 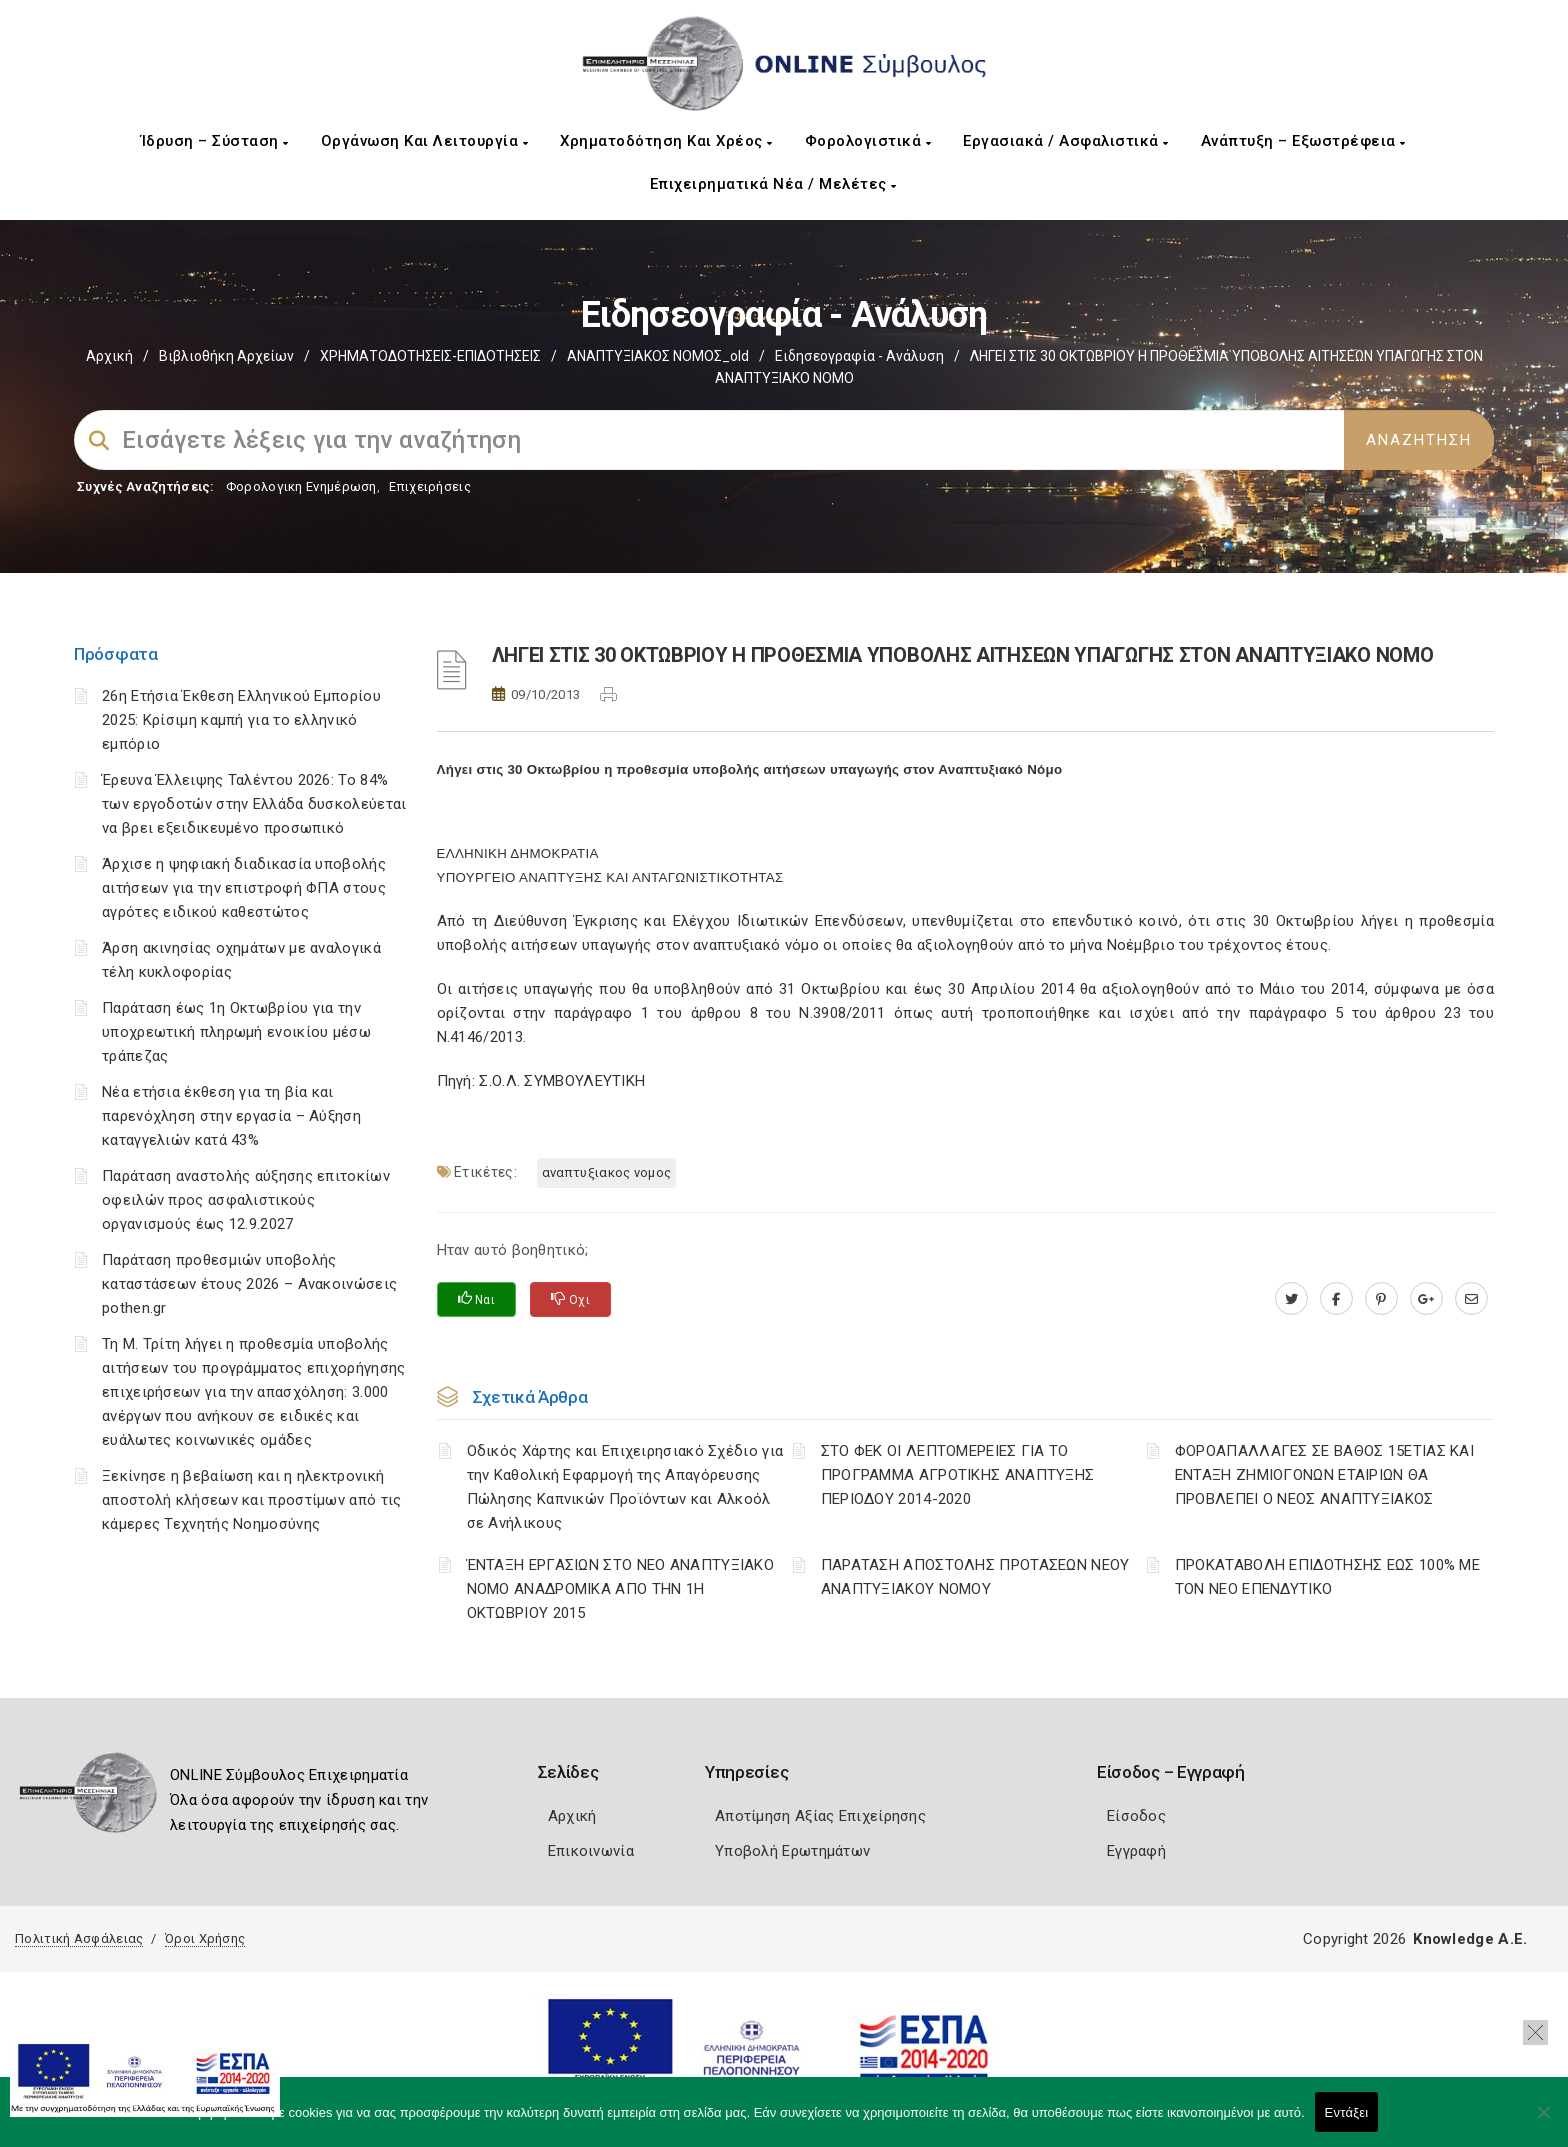 What do you see at coordinates (792, 1851) in the screenshot?
I see `Υποβολή Ερωτημάτων` at bounding box center [792, 1851].